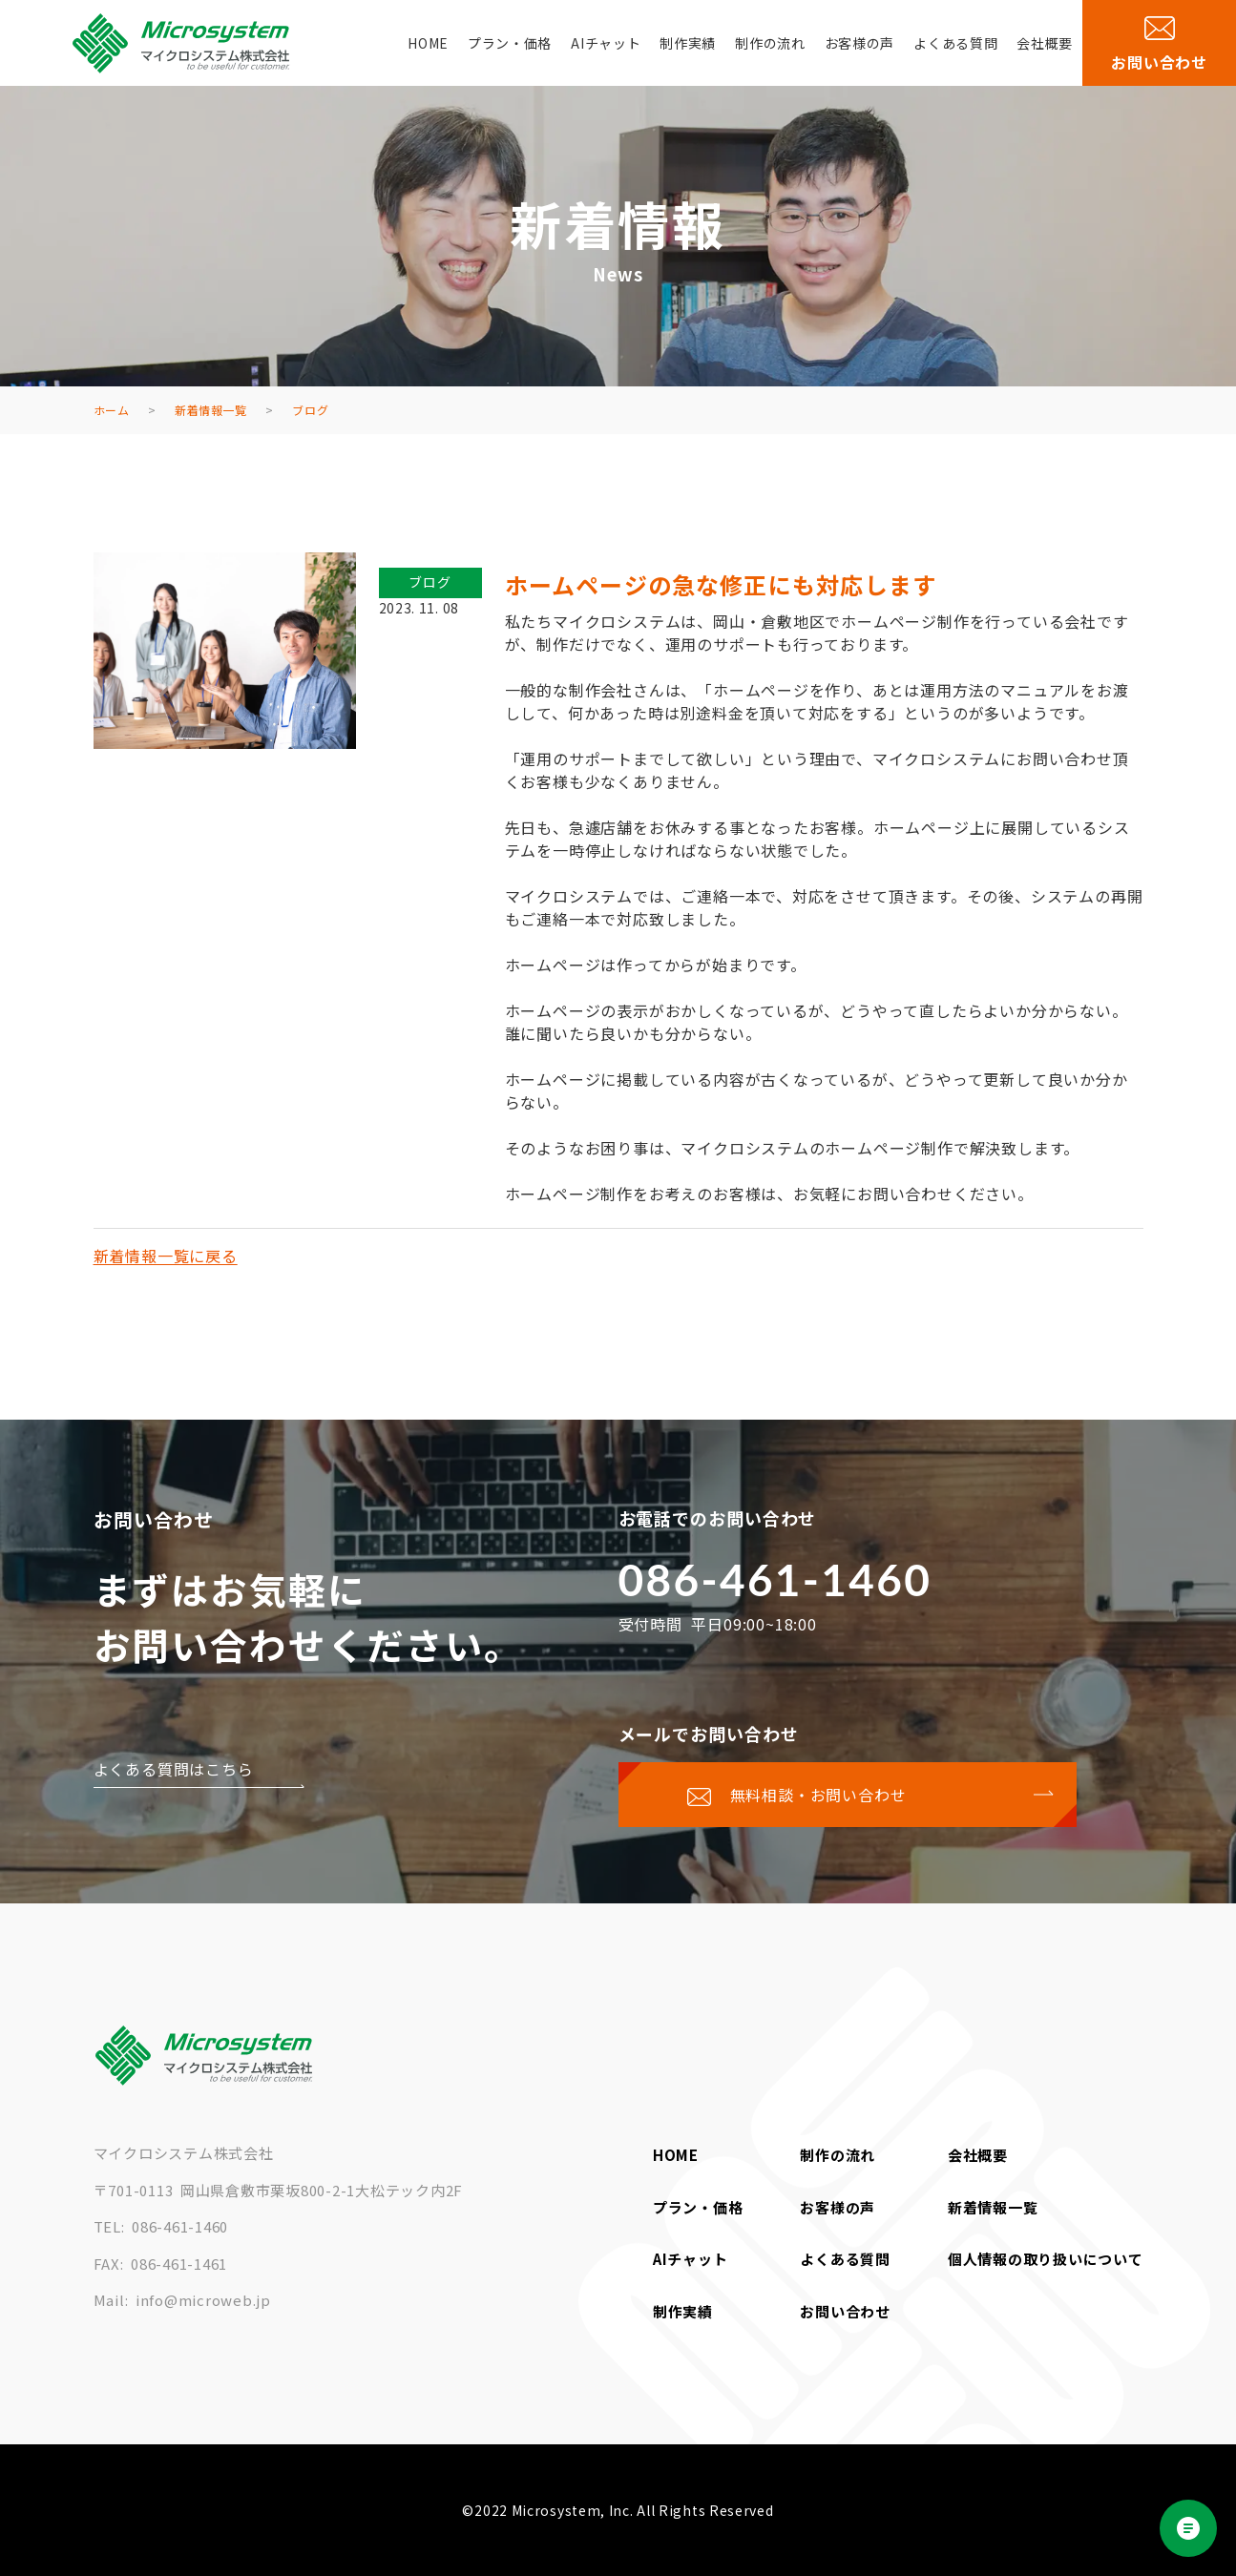 The width and height of the screenshot is (1236, 2576). What do you see at coordinates (955, 42) in the screenshot?
I see `よくある質問` at bounding box center [955, 42].